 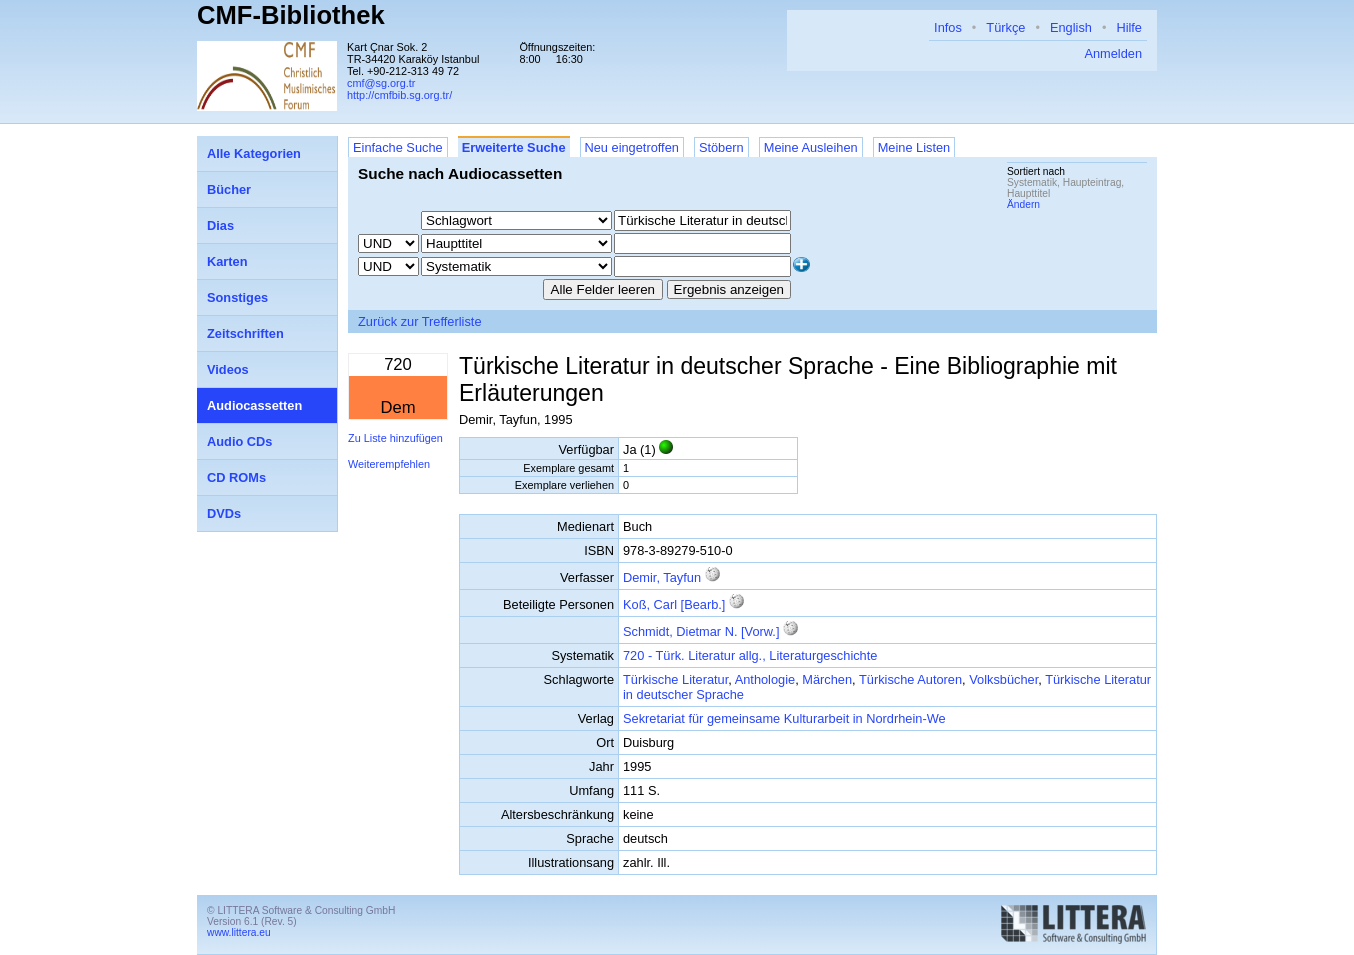 What do you see at coordinates (291, 15) in the screenshot?
I see `CMF-Bibliothek` at bounding box center [291, 15].